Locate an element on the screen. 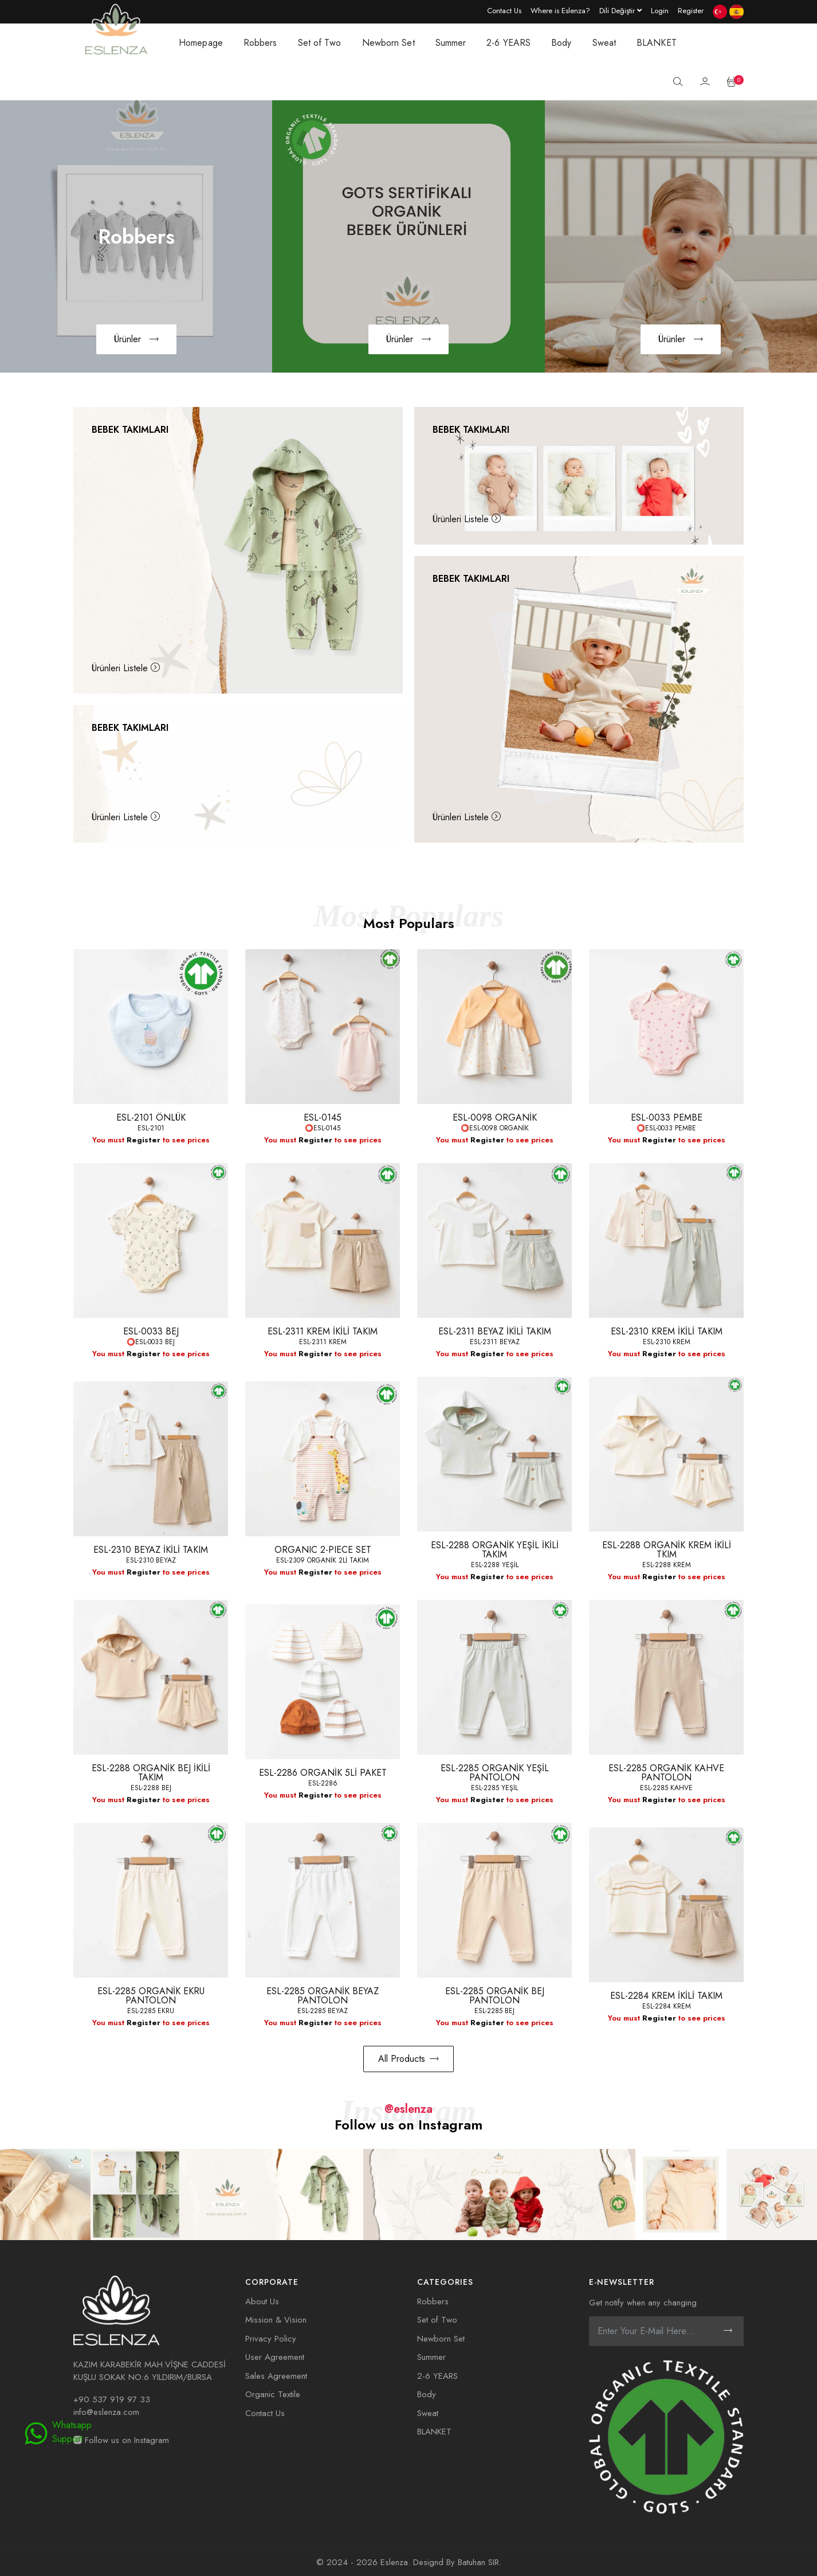 This screenshot has width=817, height=2576. Set of Two is located at coordinates (319, 42).